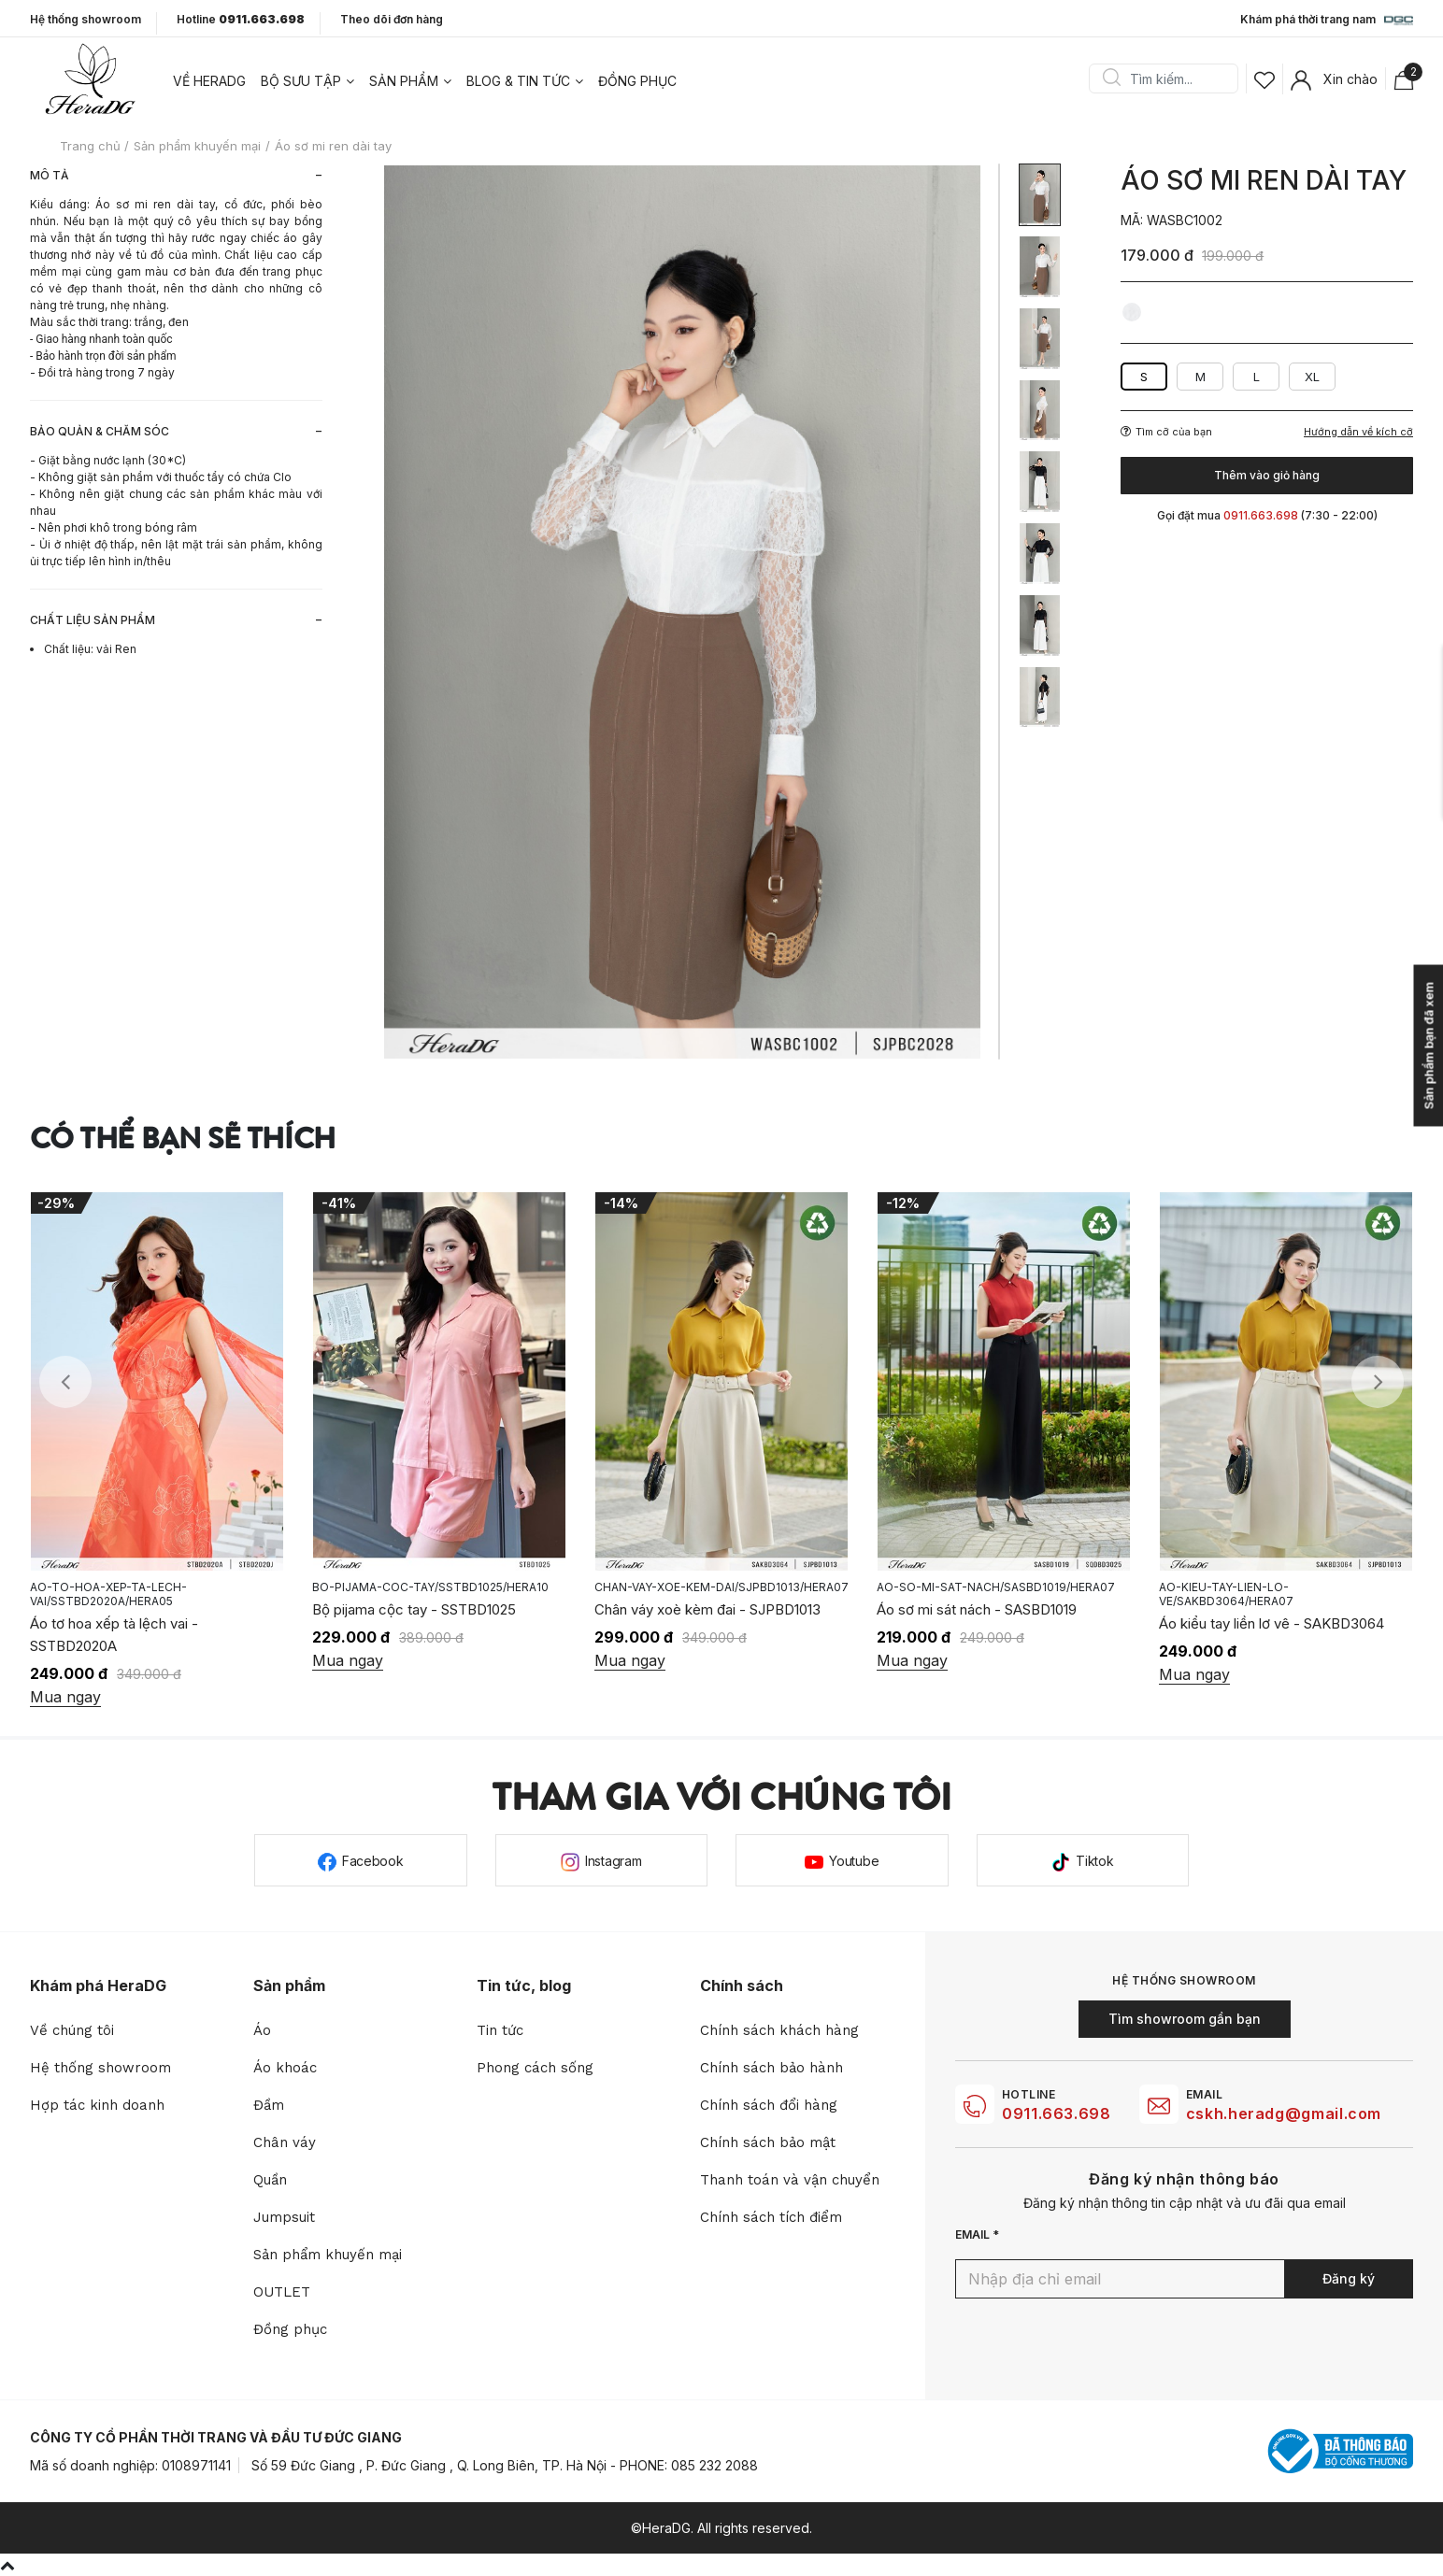  What do you see at coordinates (114, 1635) in the screenshot?
I see `Áo tơ hoa xếp tà lệch vai - SSTBD2020A` at bounding box center [114, 1635].